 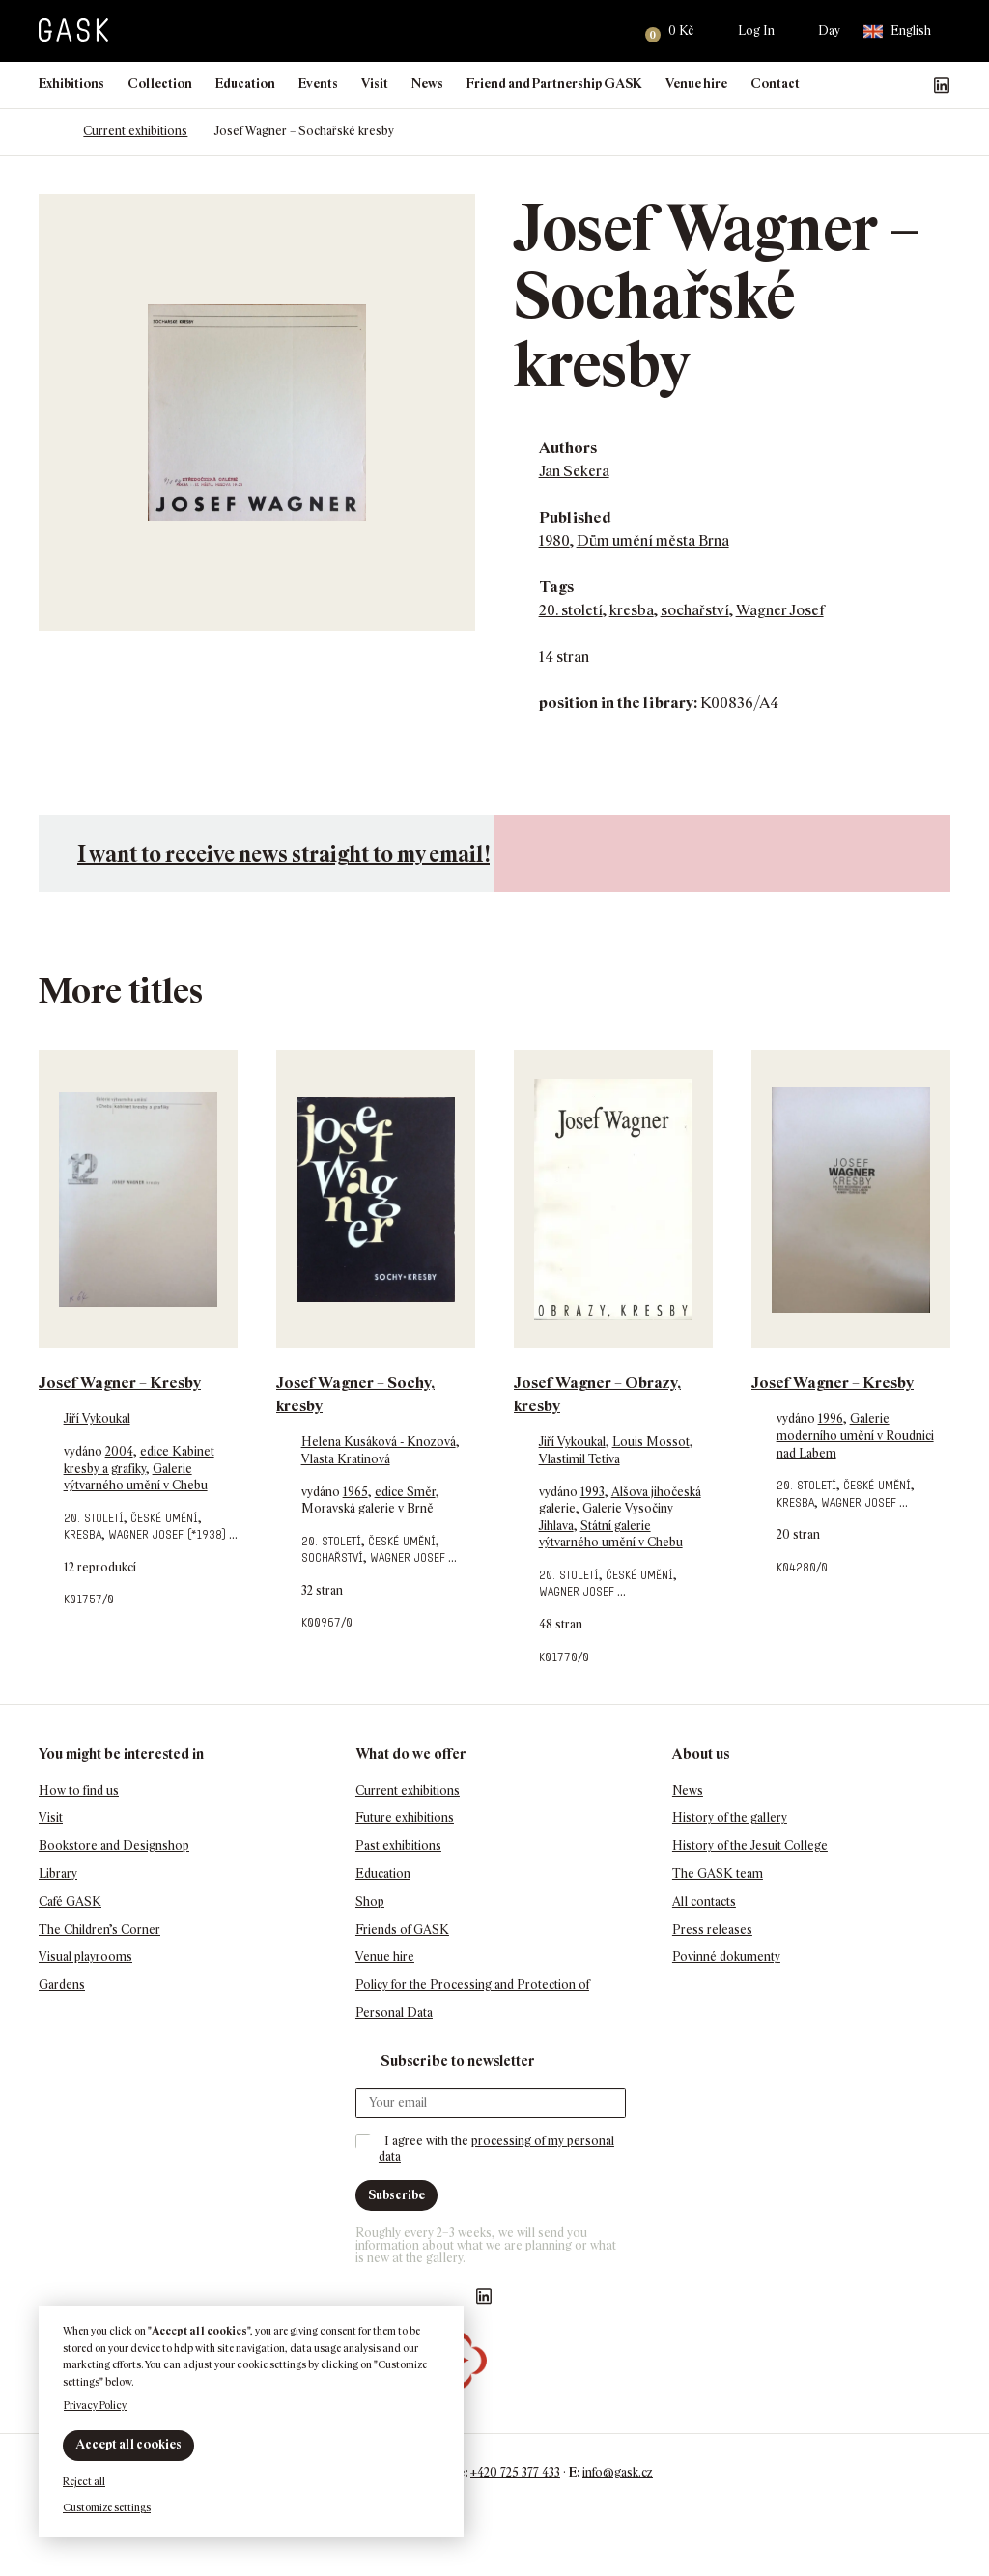 I want to click on Subscribe, so click(x=396, y=2195).